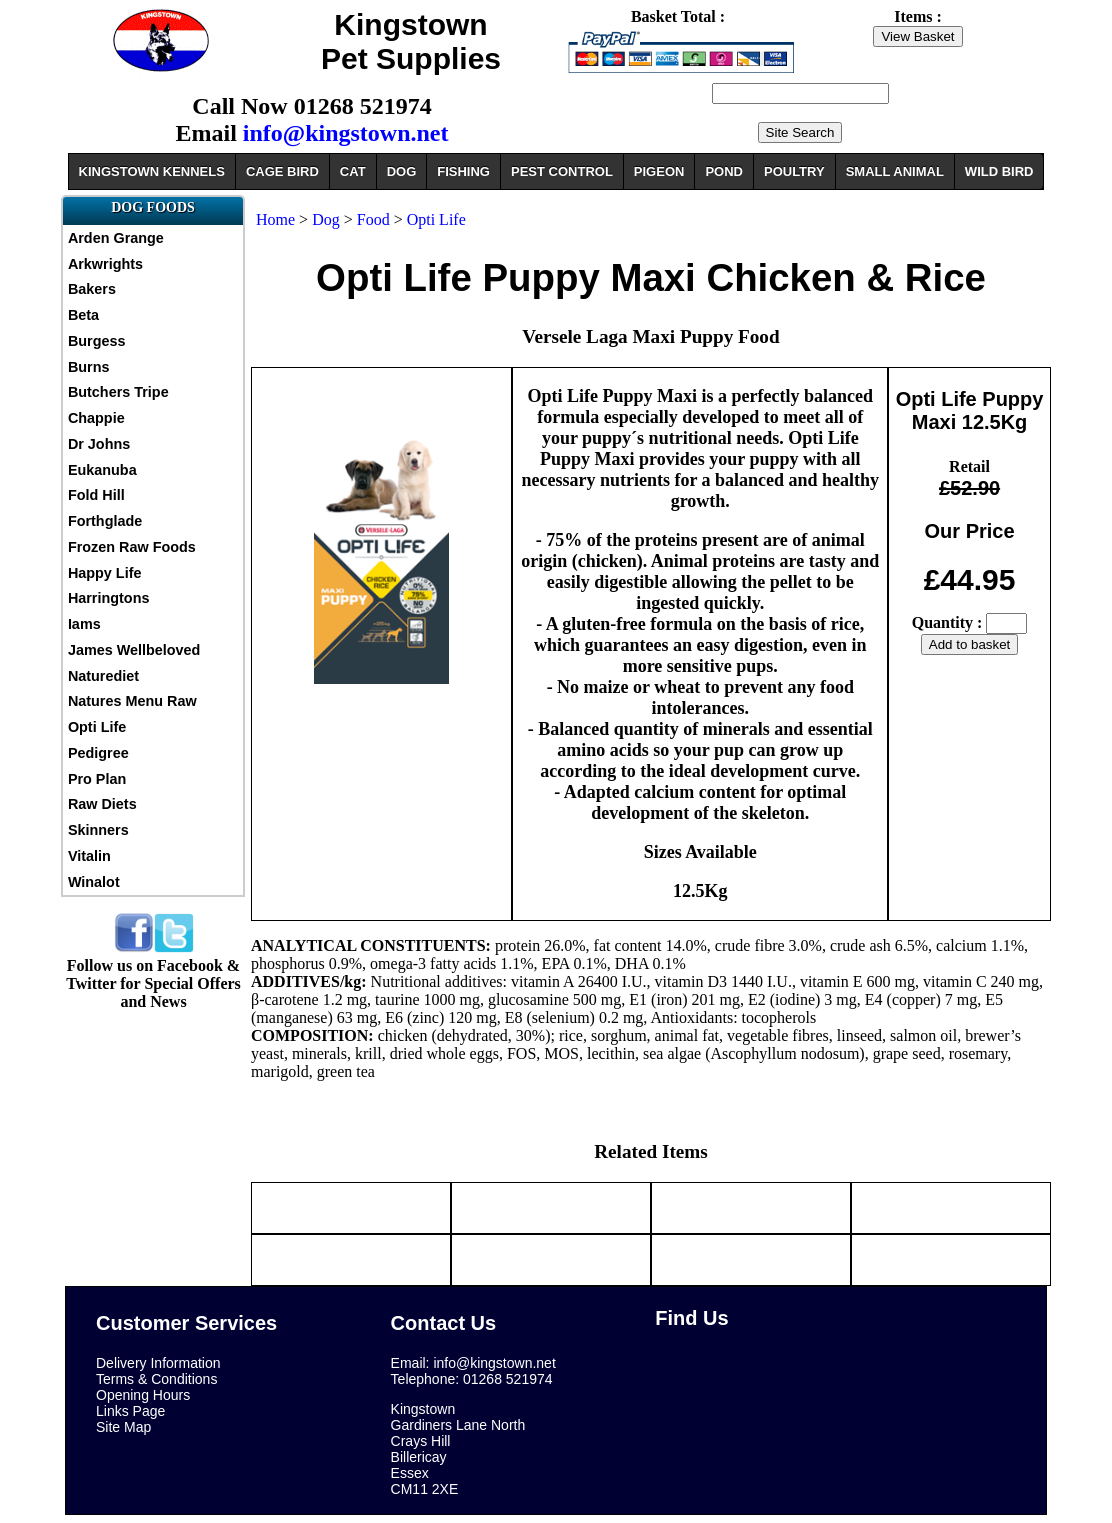 The image size is (1112, 1523). Describe the element at coordinates (463, 171) in the screenshot. I see `FISHING` at that location.